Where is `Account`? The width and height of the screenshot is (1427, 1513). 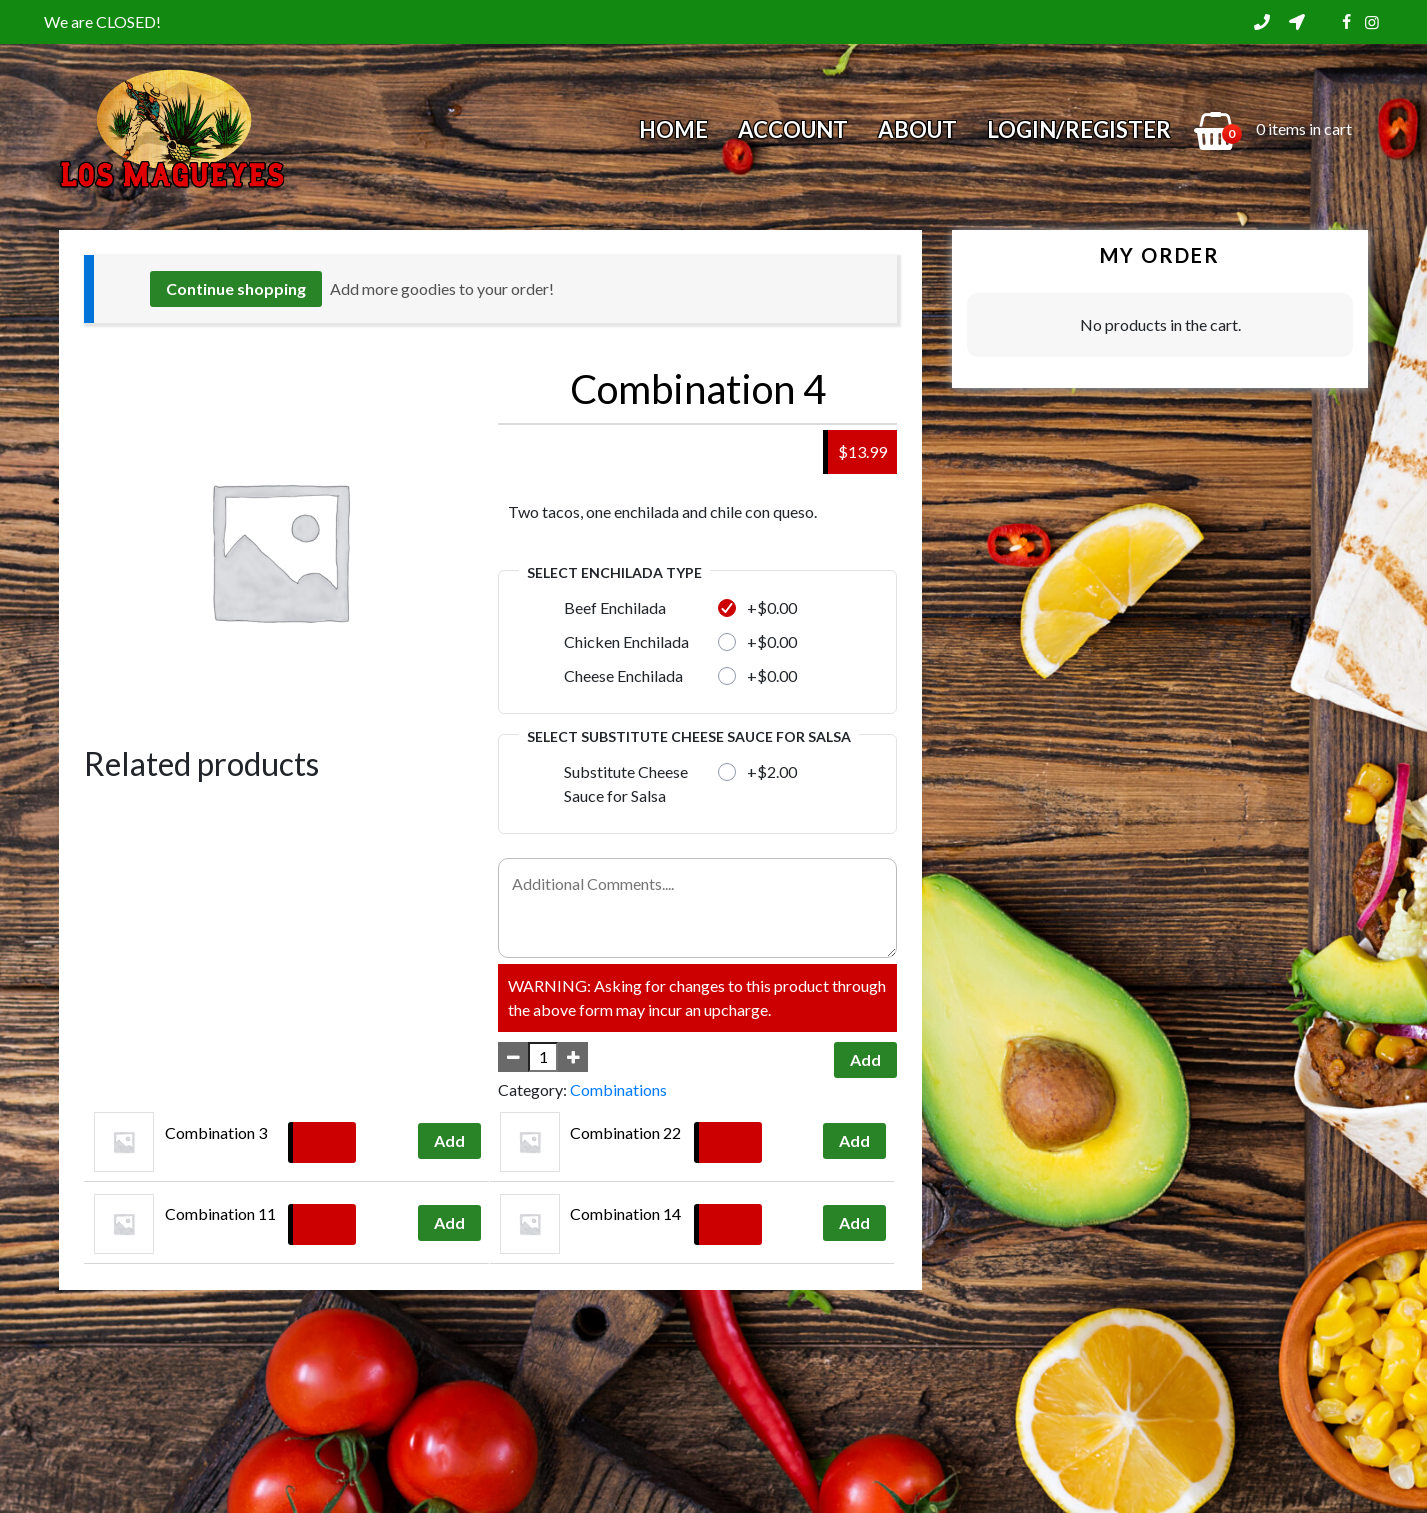 Account is located at coordinates (793, 129).